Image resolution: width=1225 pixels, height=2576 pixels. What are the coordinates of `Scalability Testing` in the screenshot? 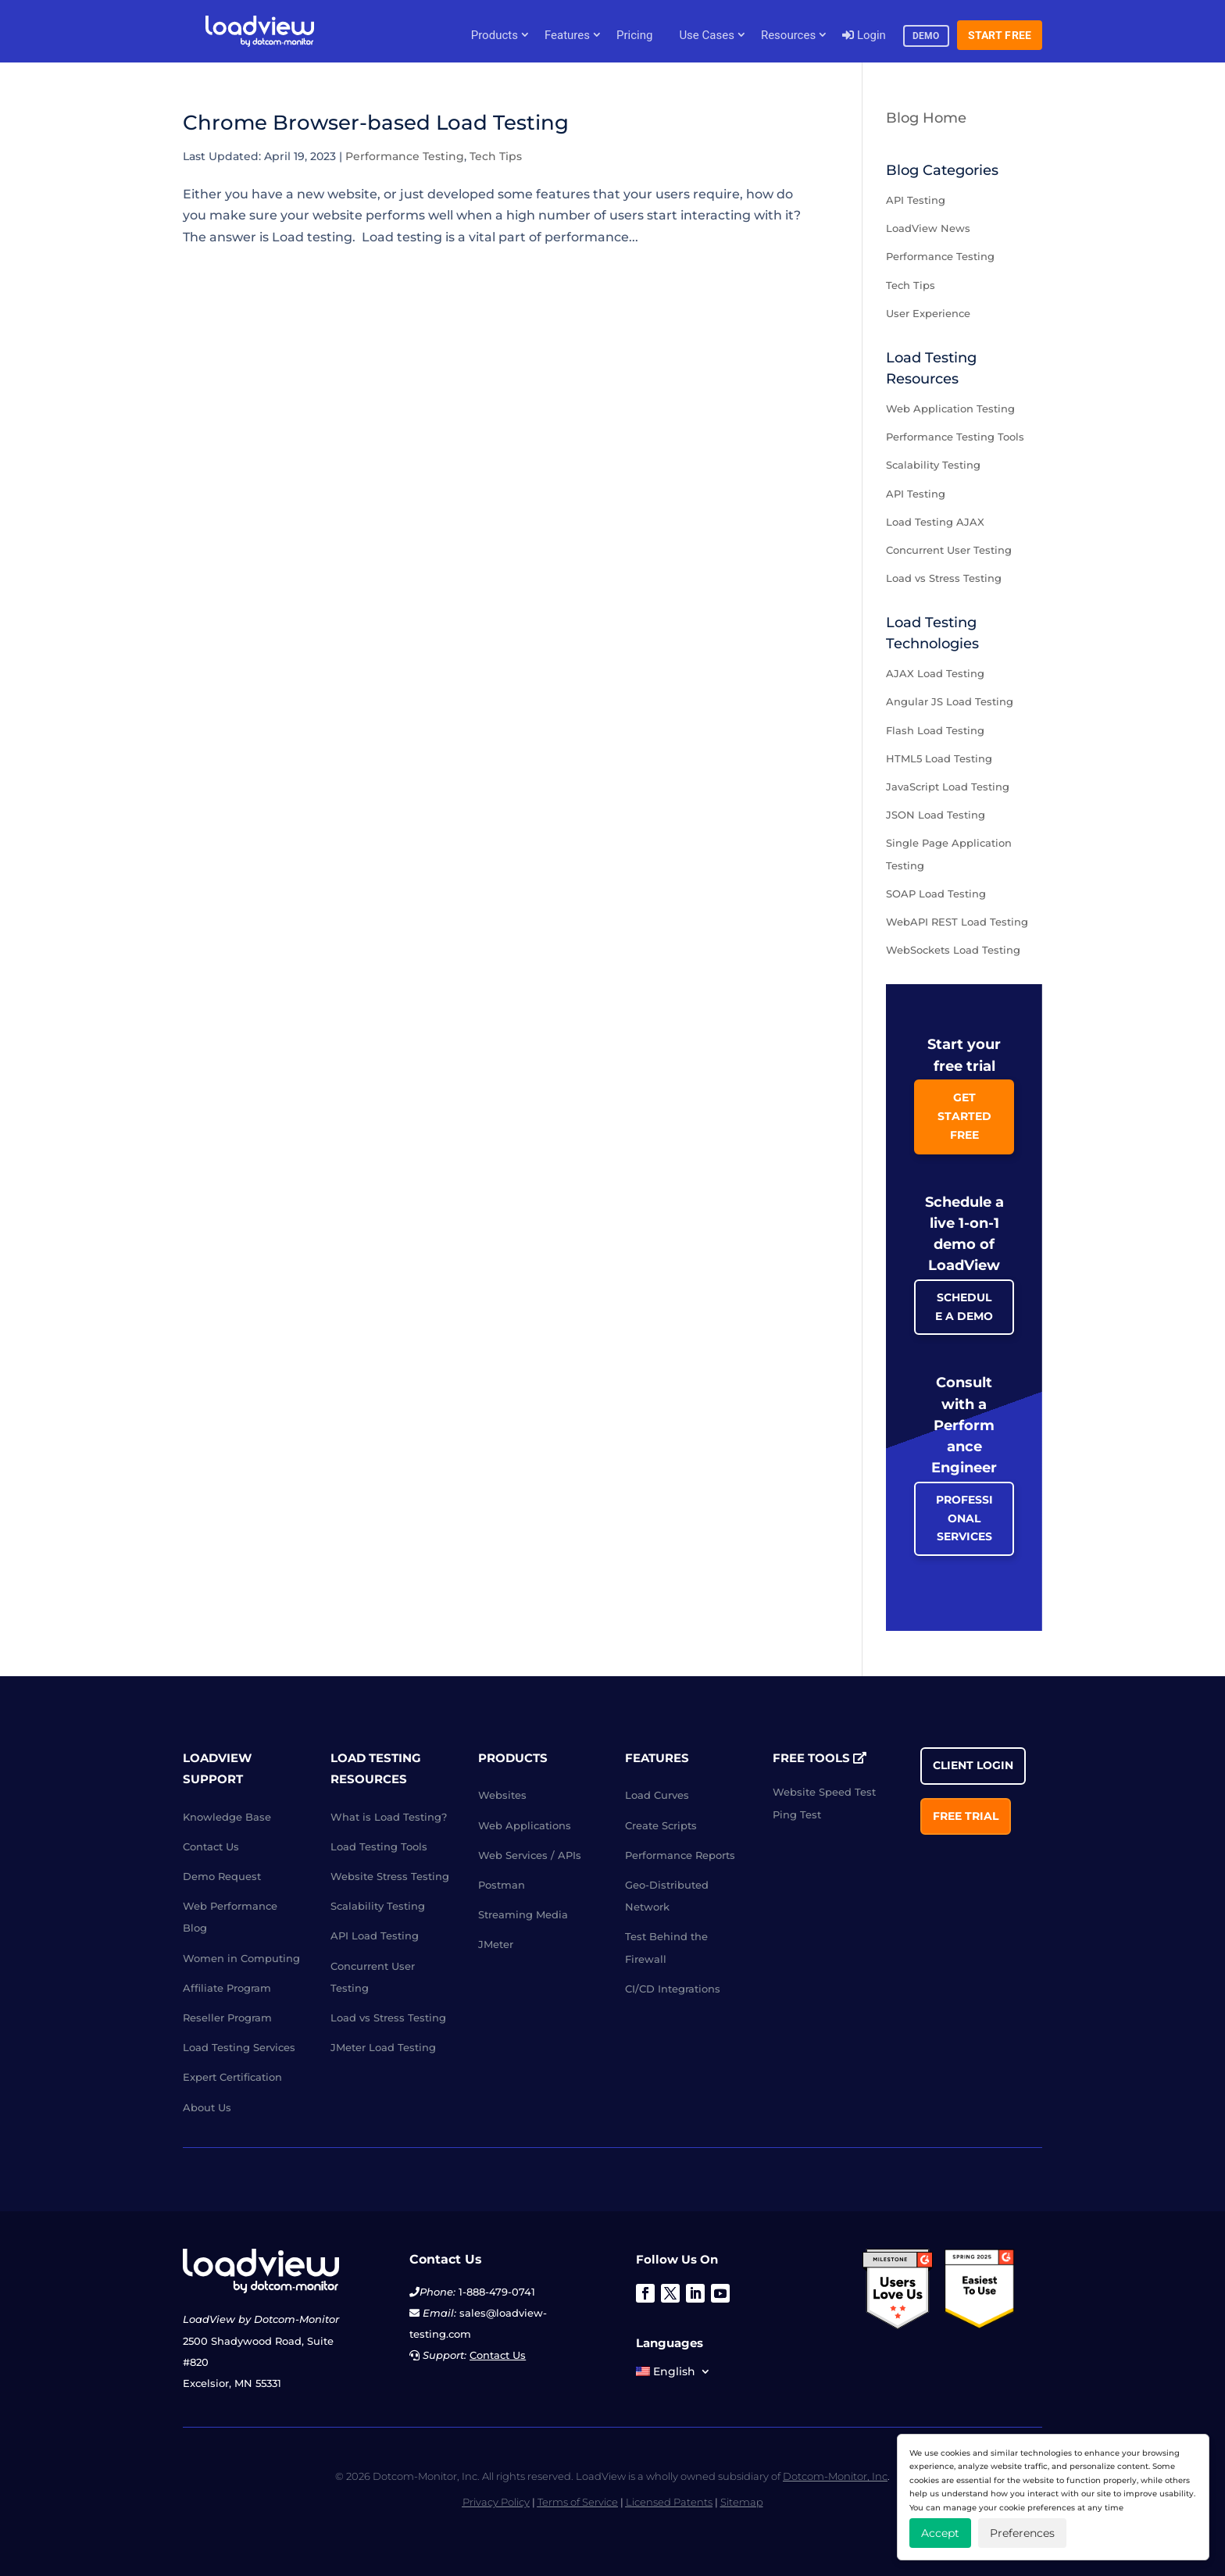 It's located at (933, 464).